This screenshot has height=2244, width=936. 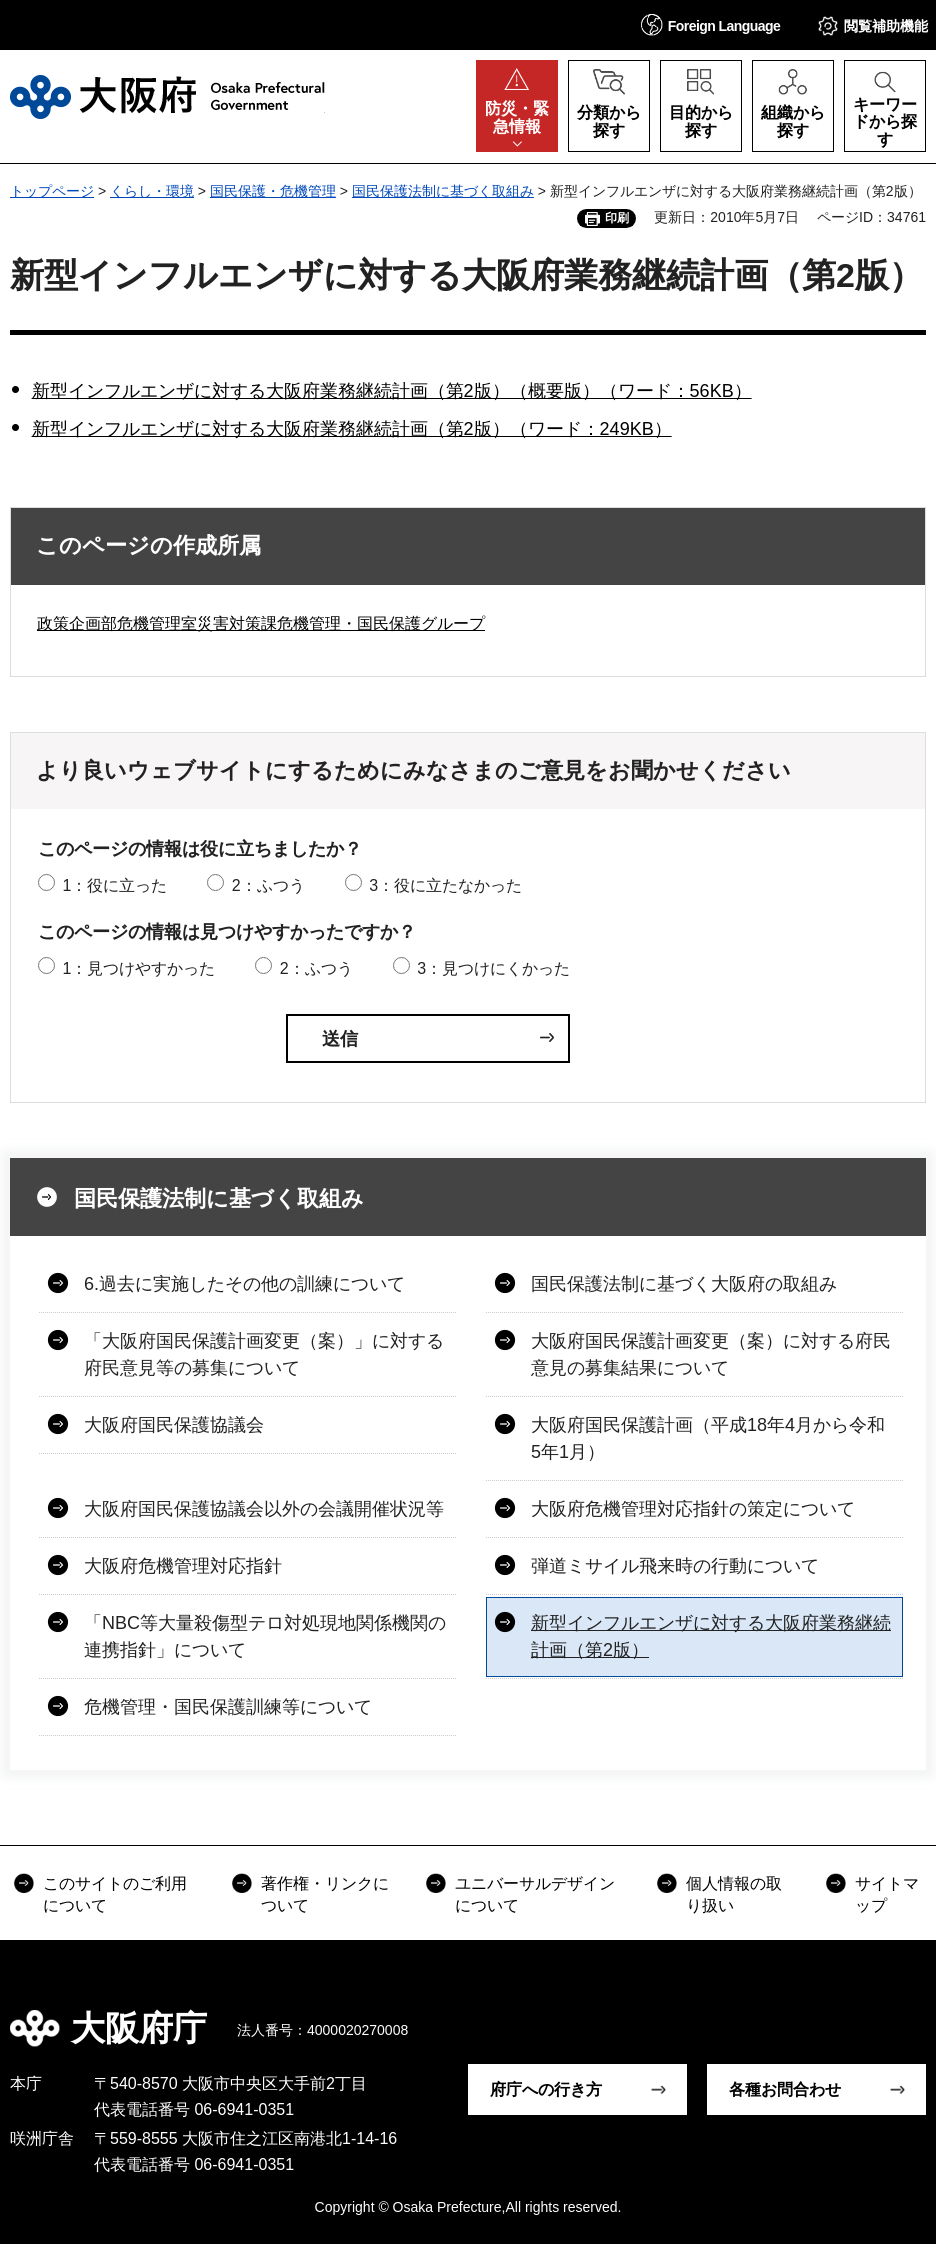 What do you see at coordinates (115, 1894) in the screenshot?
I see `このサイトのご利用について` at bounding box center [115, 1894].